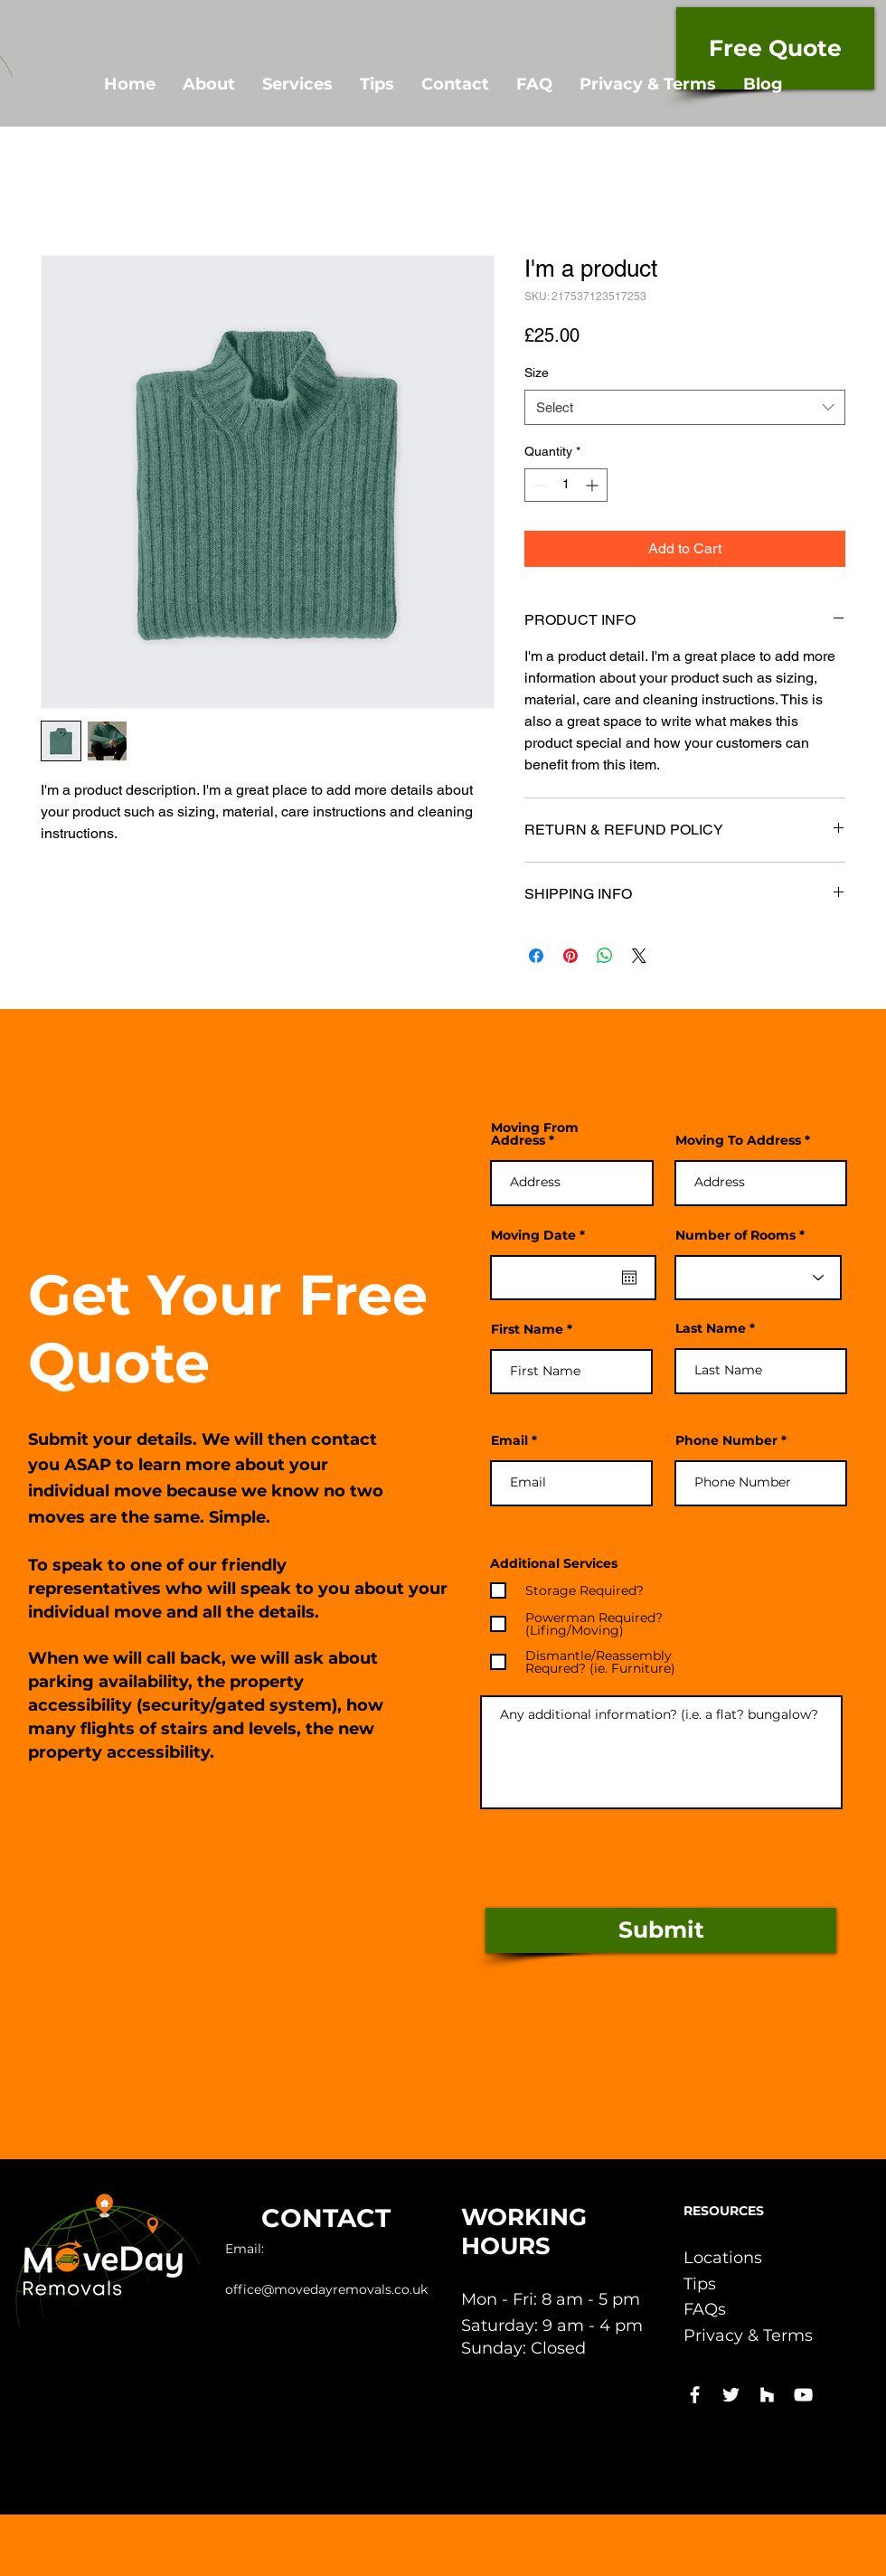 This screenshot has height=2576, width=886. I want to click on Moving Date, so click(542, 1235).